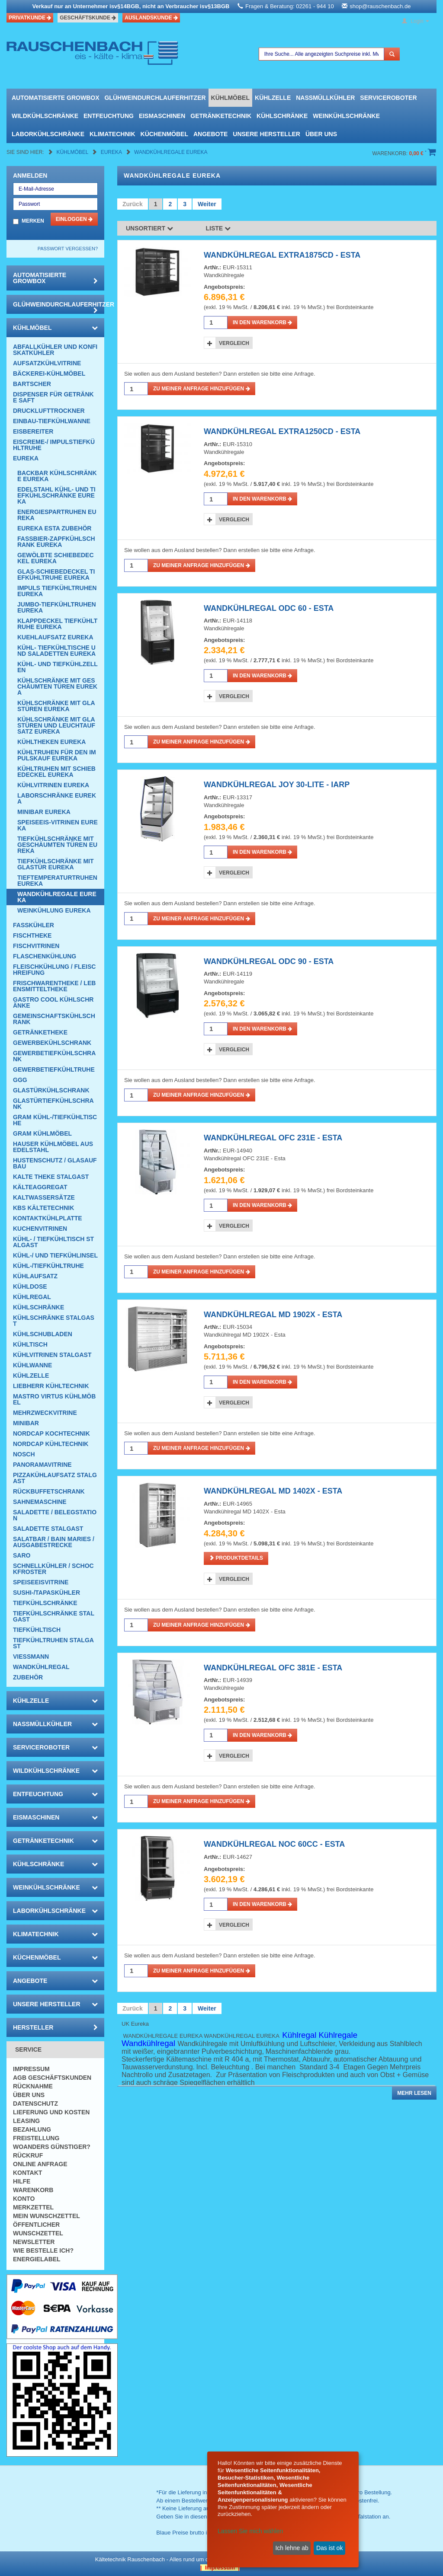 The image size is (443, 2576). Describe the element at coordinates (36, 945) in the screenshot. I see `Fischvitrinen` at that location.